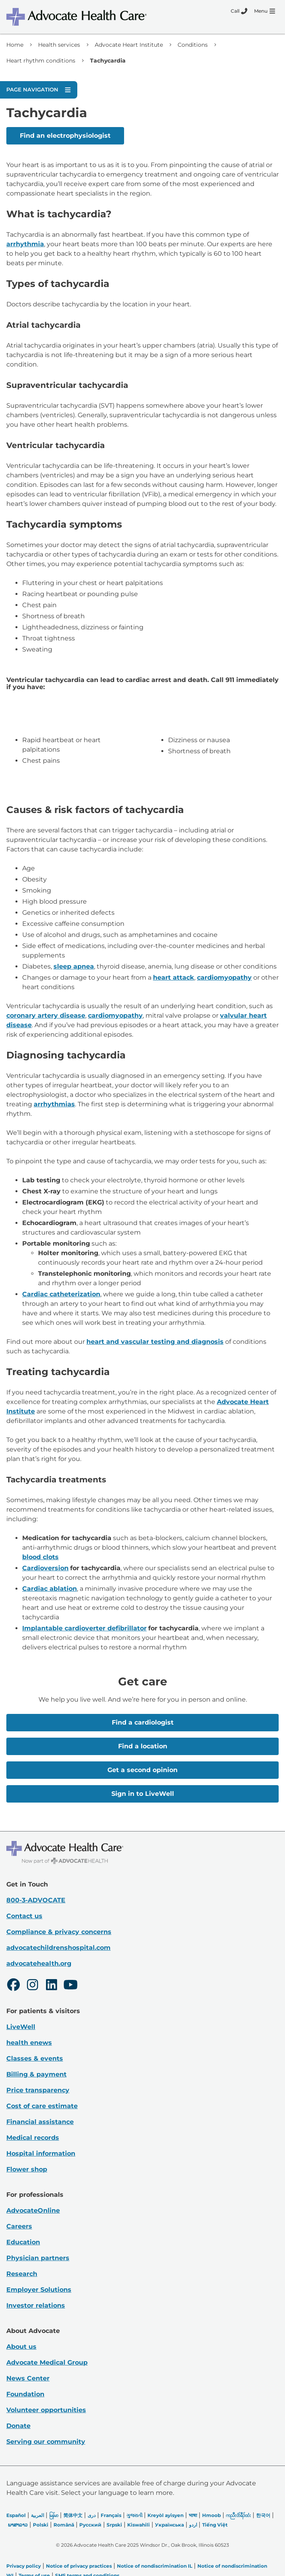 The image size is (285, 2576). What do you see at coordinates (142, 1770) in the screenshot?
I see `Get a second opinion` at bounding box center [142, 1770].